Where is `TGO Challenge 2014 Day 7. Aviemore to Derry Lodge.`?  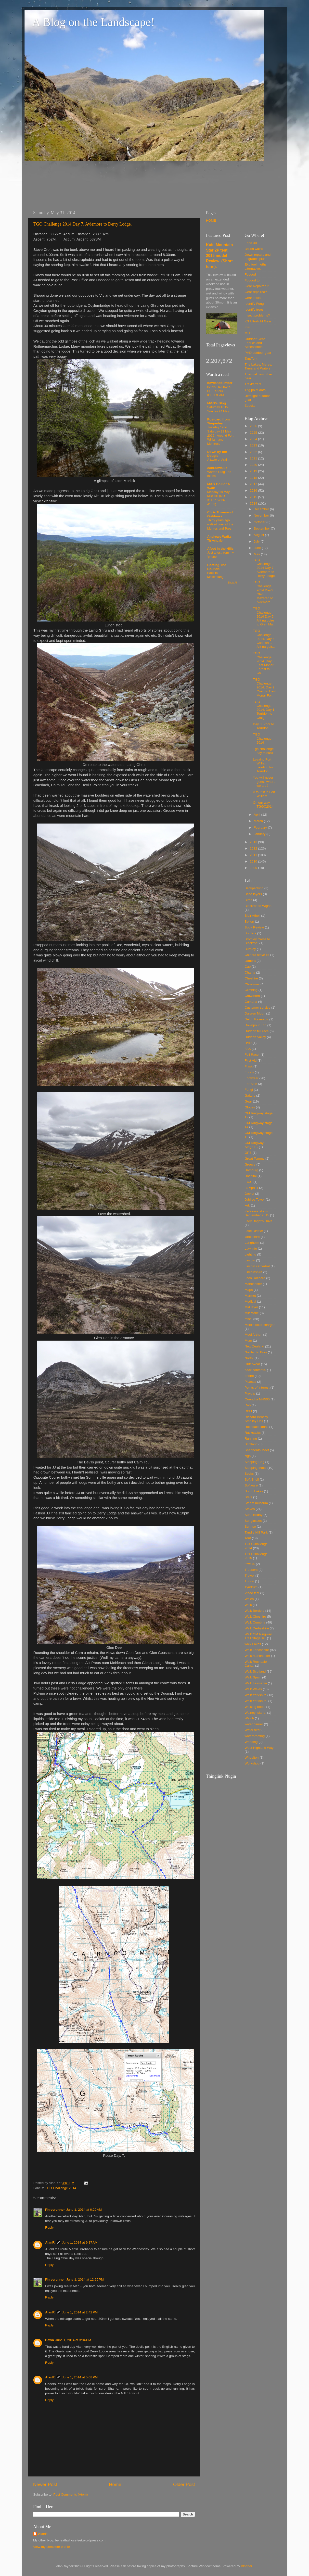
TGO Challenge 2014 Day 7. Aviemore to Derry Lodge. is located at coordinates (82, 224).